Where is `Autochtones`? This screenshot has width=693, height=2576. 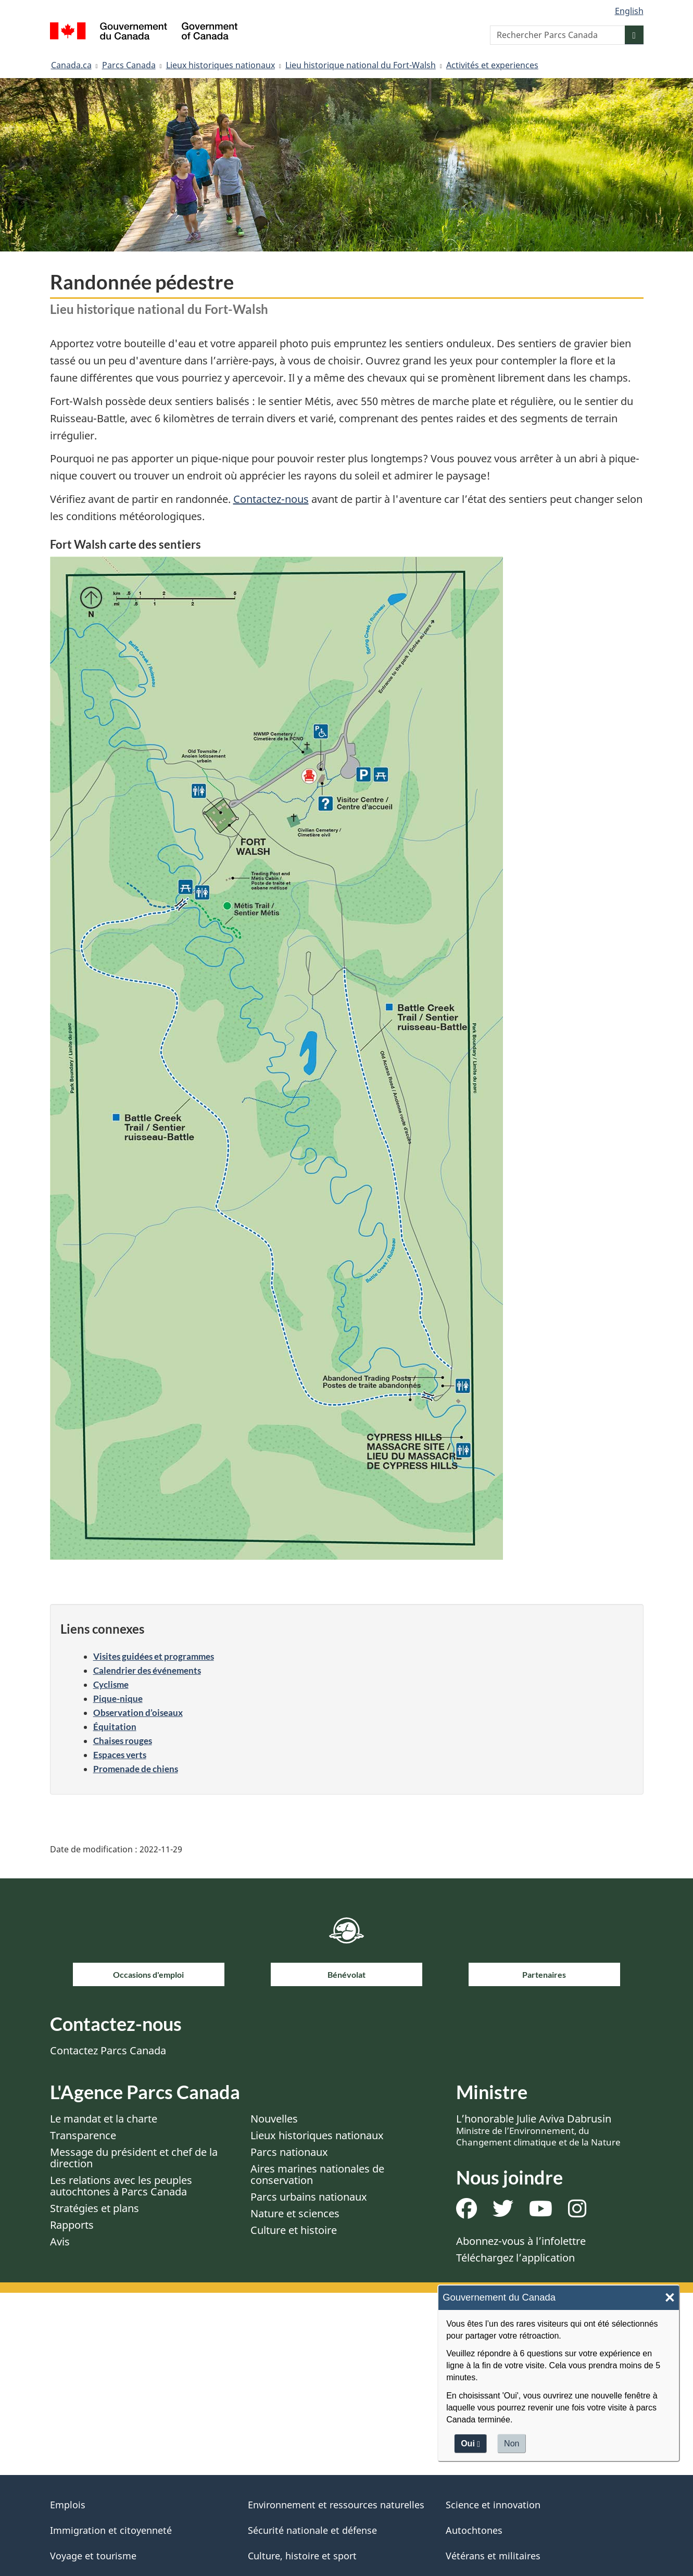
Autochtones is located at coordinates (474, 2530).